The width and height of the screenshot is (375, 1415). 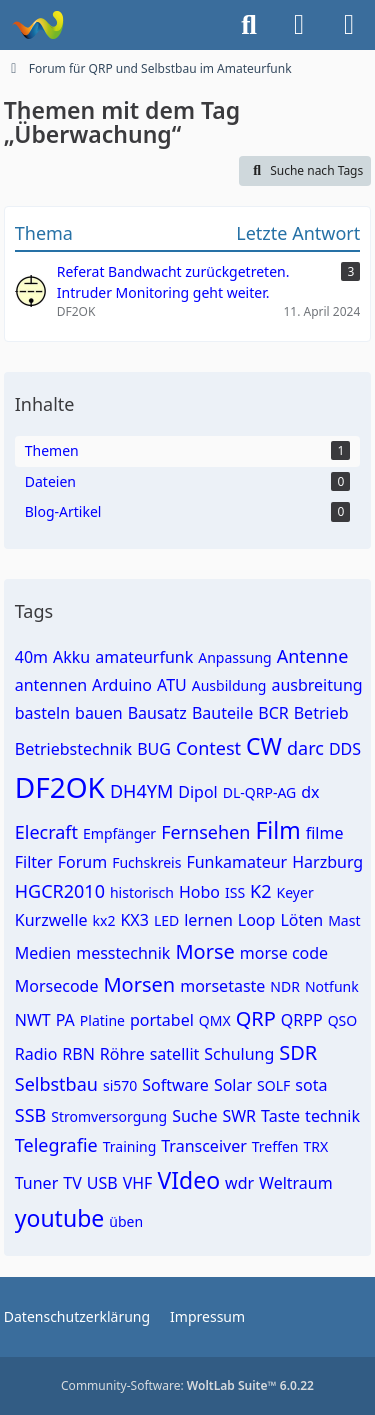 I want to click on RBN, so click(x=78, y=1054).